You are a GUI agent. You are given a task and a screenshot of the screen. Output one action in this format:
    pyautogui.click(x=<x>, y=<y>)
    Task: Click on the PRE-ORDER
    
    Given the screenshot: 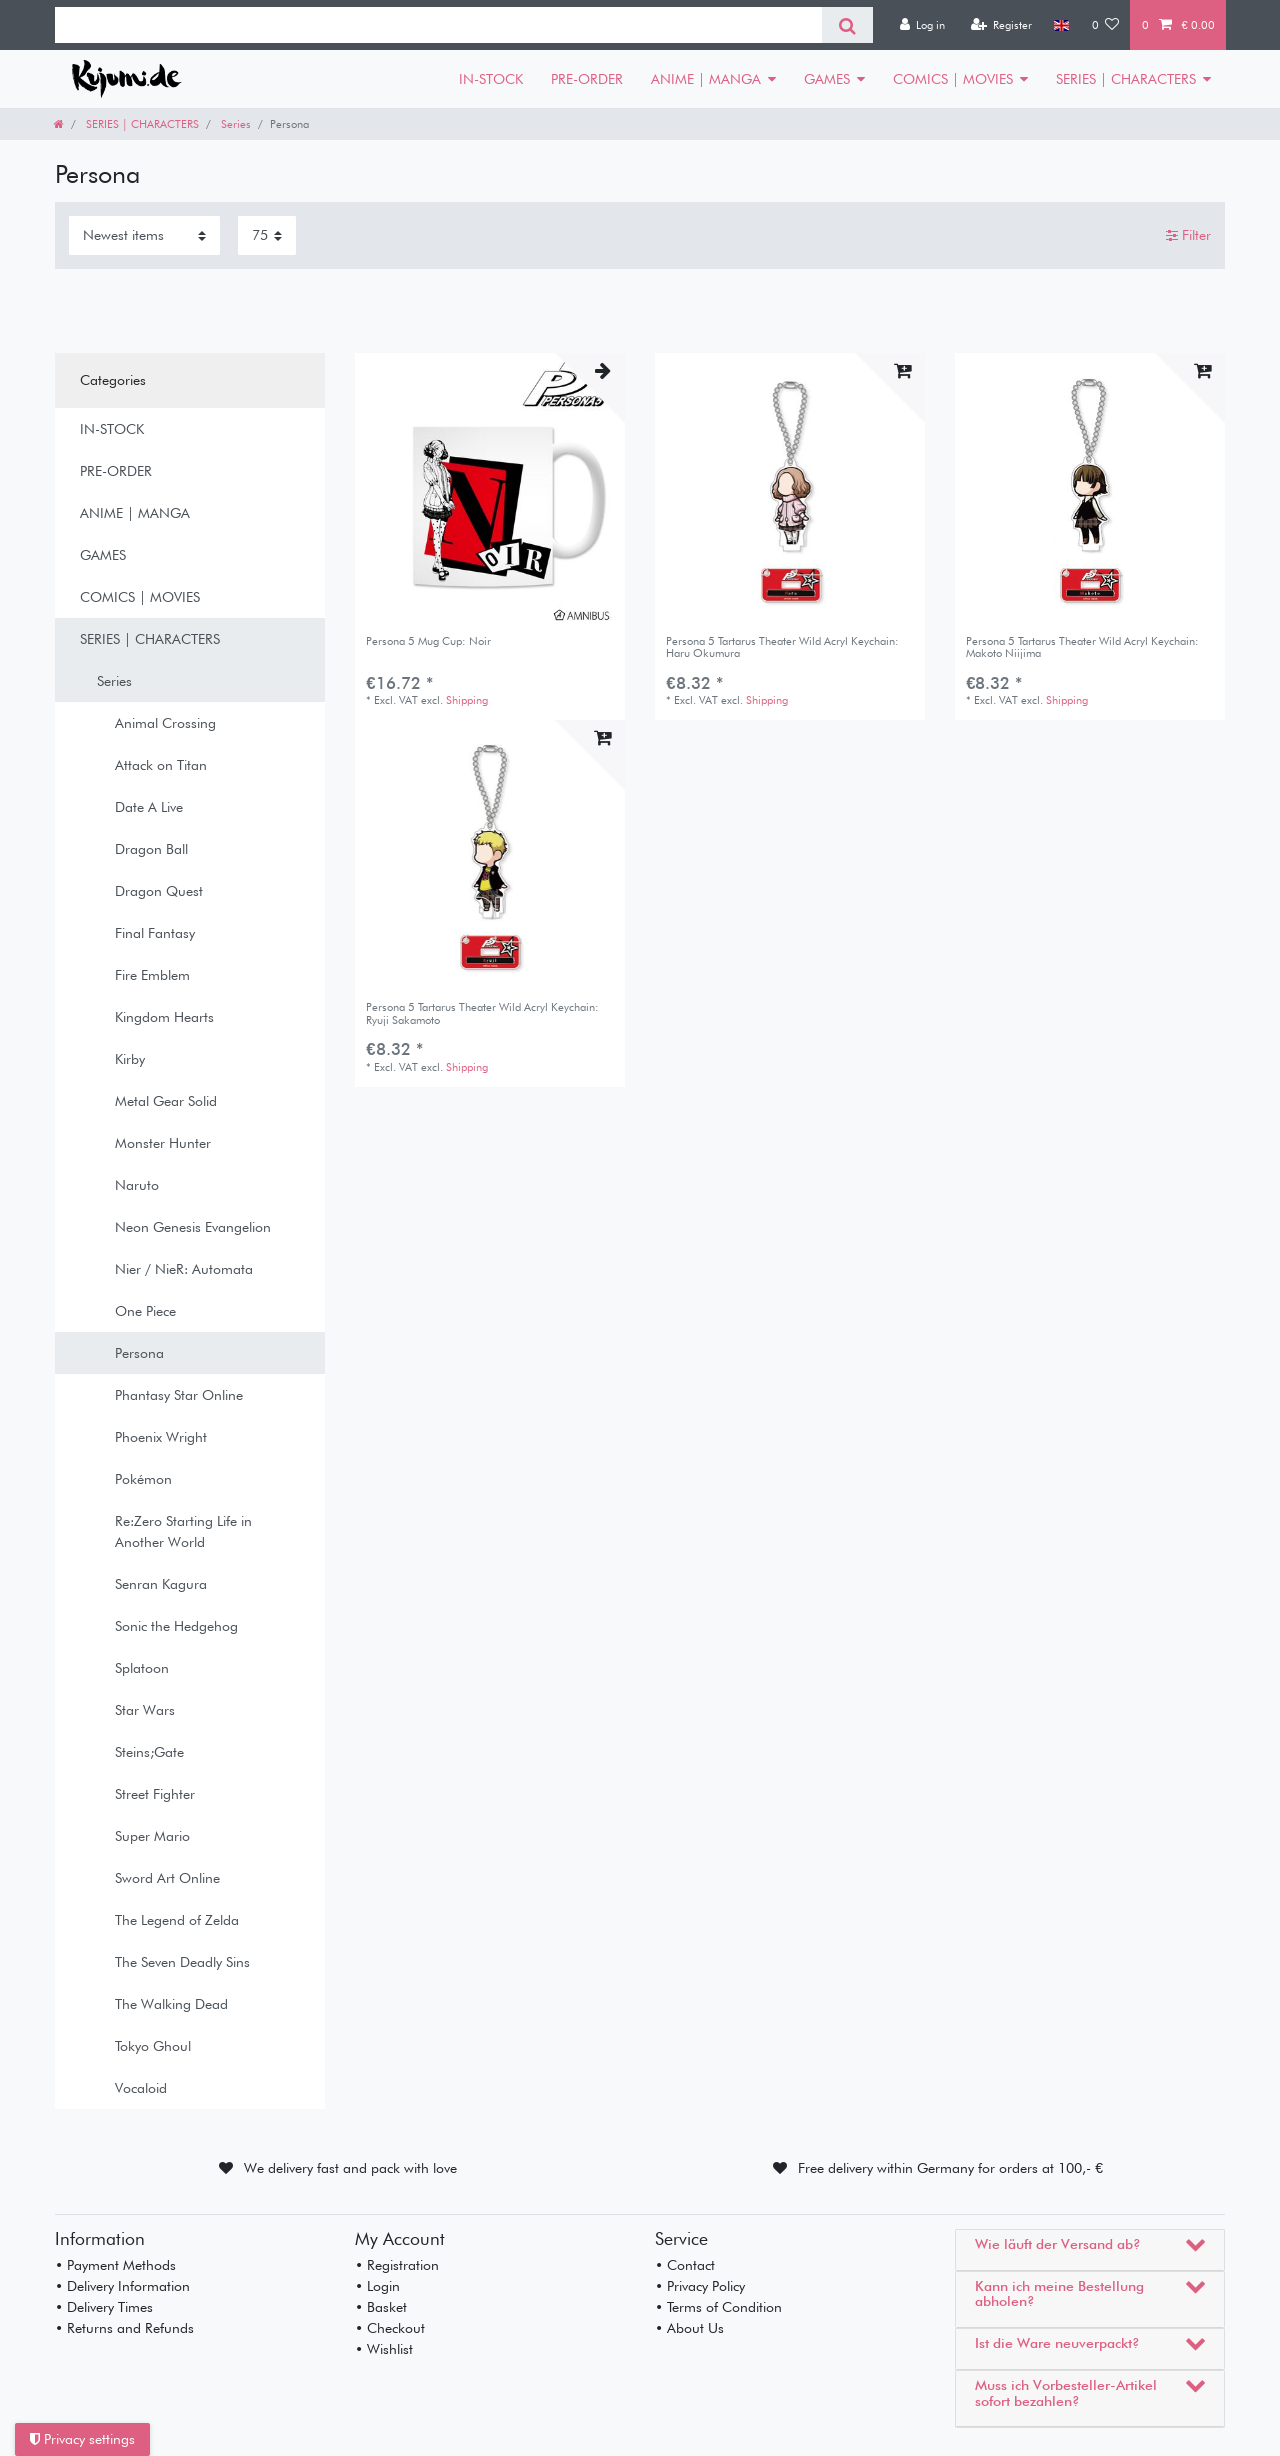 What is the action you would take?
    pyautogui.click(x=587, y=79)
    